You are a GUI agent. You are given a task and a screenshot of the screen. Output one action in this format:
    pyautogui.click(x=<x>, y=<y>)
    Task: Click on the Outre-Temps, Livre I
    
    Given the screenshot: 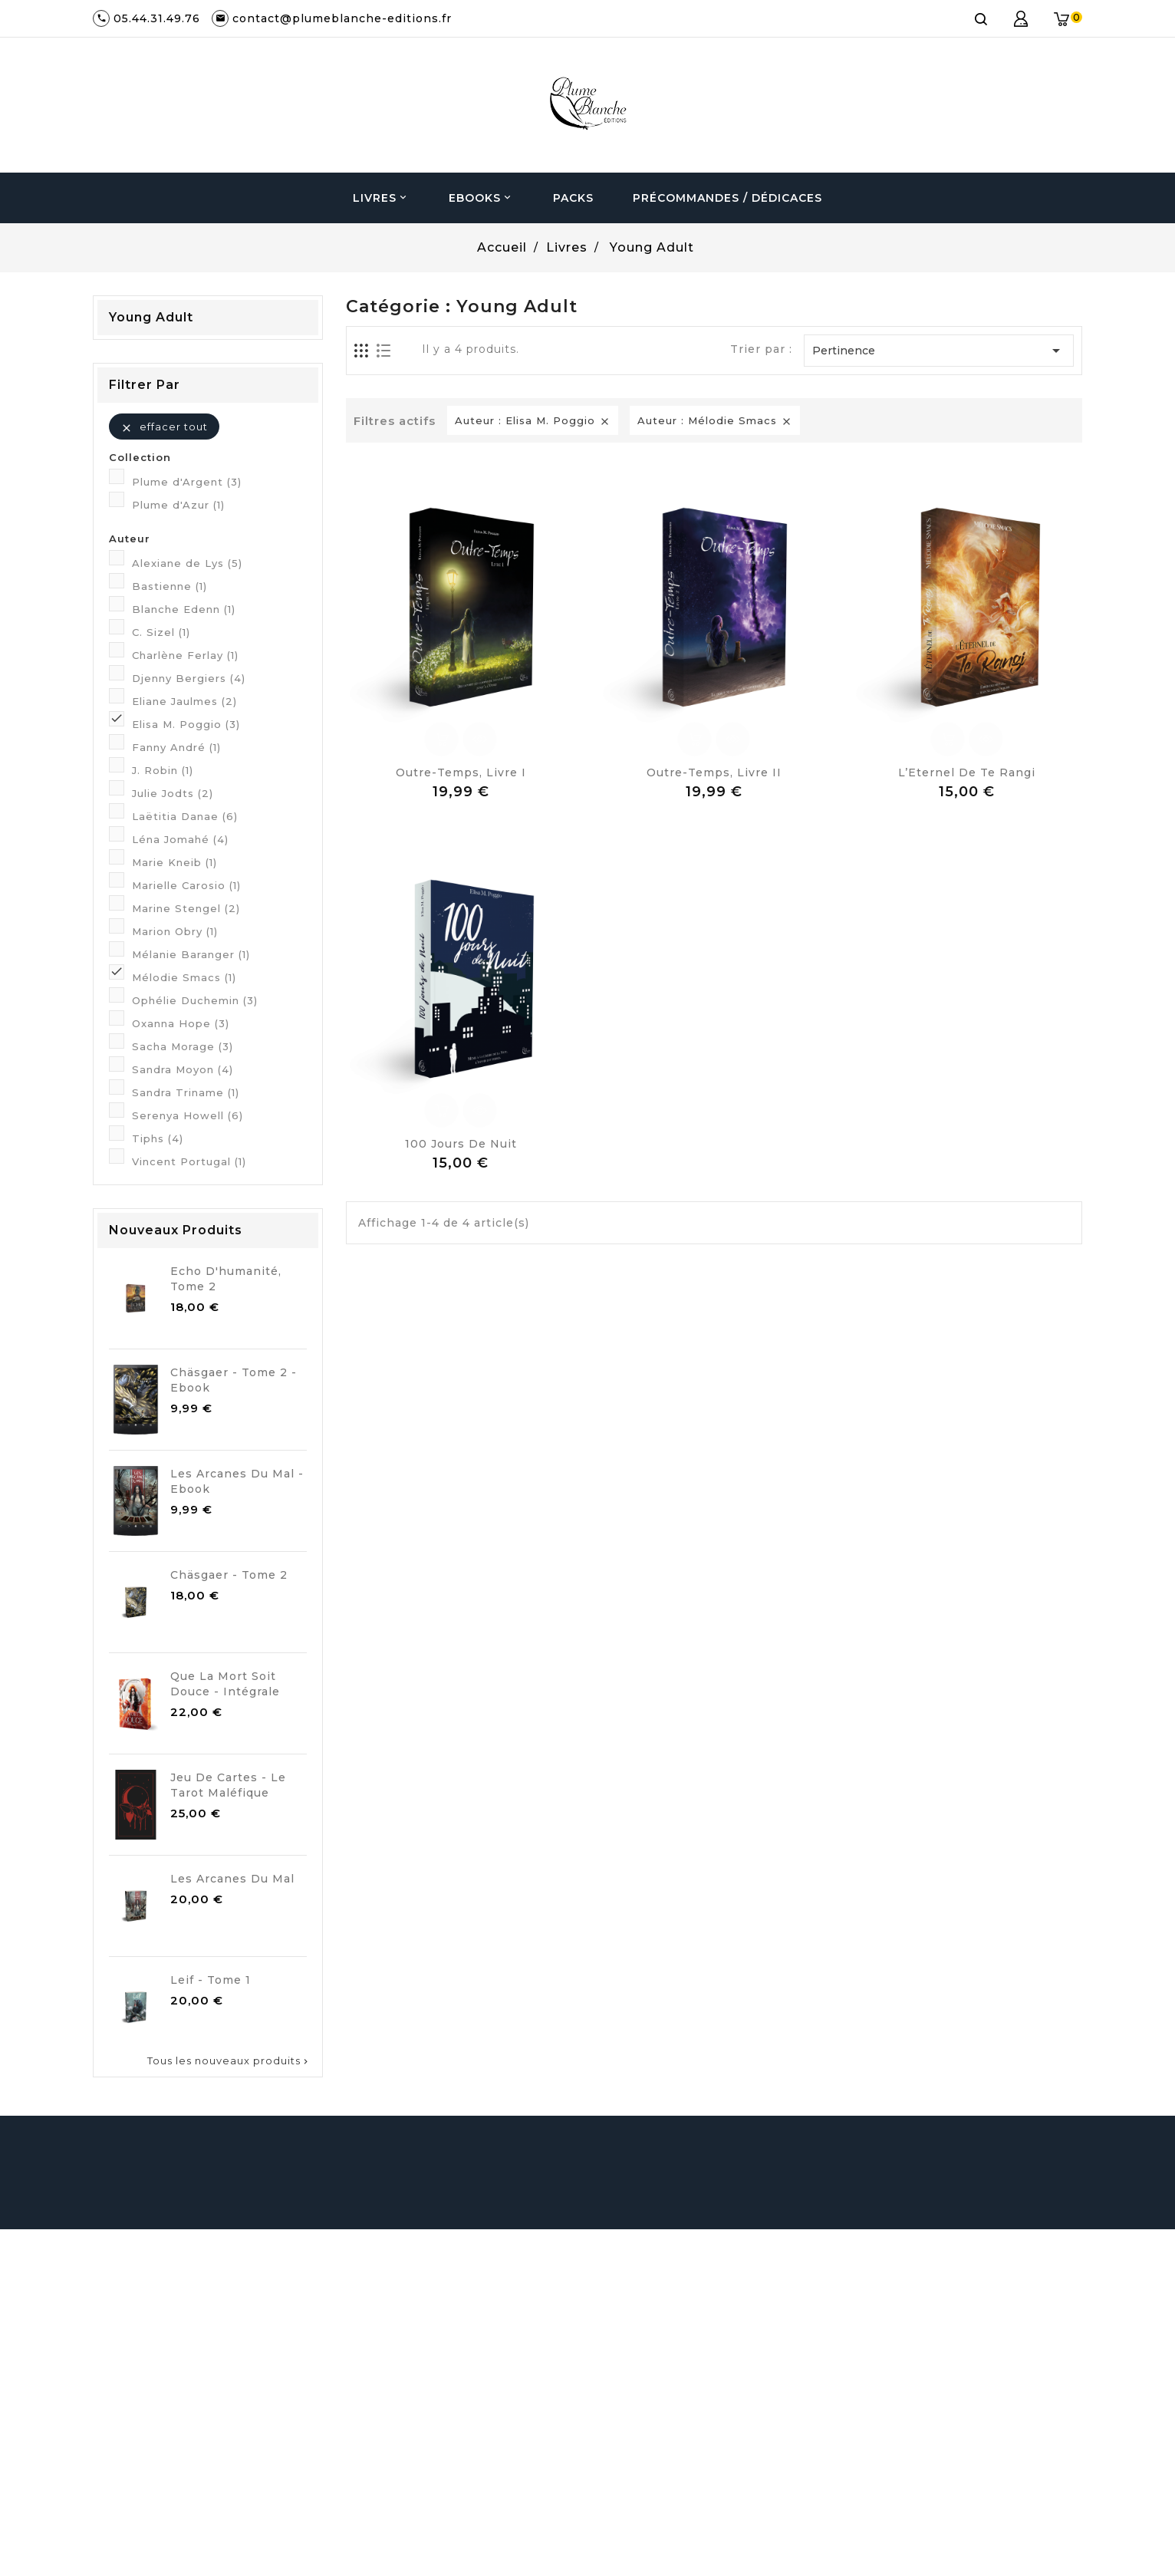 What is the action you would take?
    pyautogui.click(x=461, y=772)
    